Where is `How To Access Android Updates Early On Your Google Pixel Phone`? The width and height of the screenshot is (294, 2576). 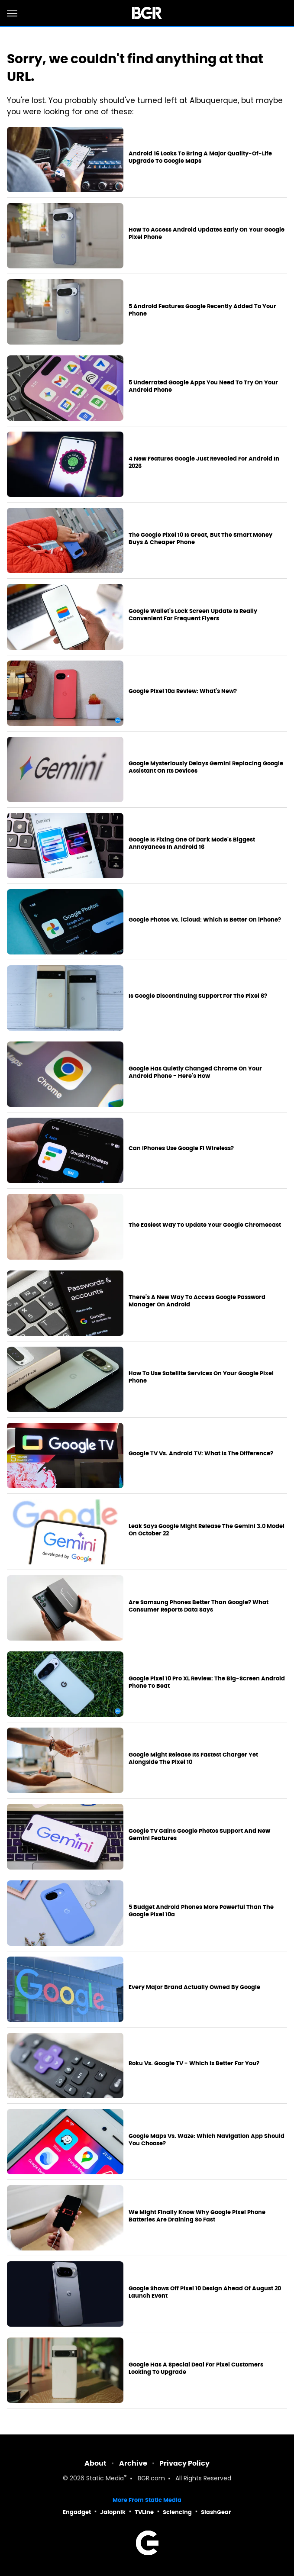
How To Access Android Updates Early On Your Google Pixel Phone is located at coordinates (206, 233).